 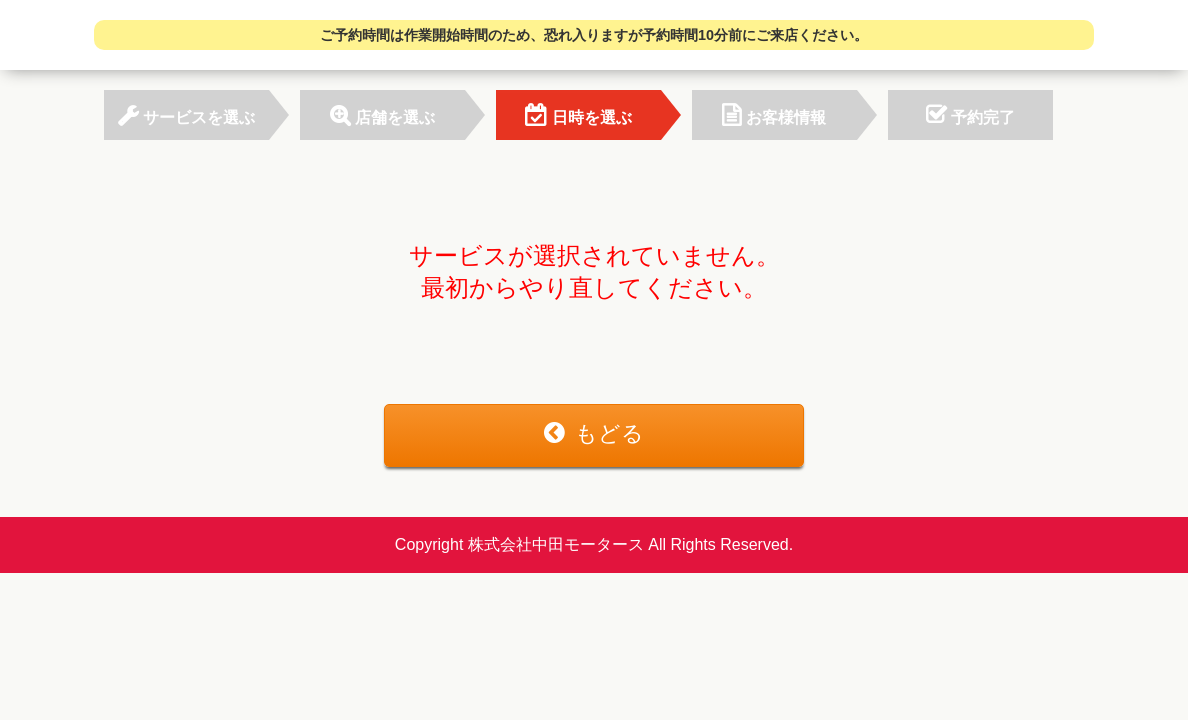 What do you see at coordinates (594, 433) in the screenshot?
I see `もどる` at bounding box center [594, 433].